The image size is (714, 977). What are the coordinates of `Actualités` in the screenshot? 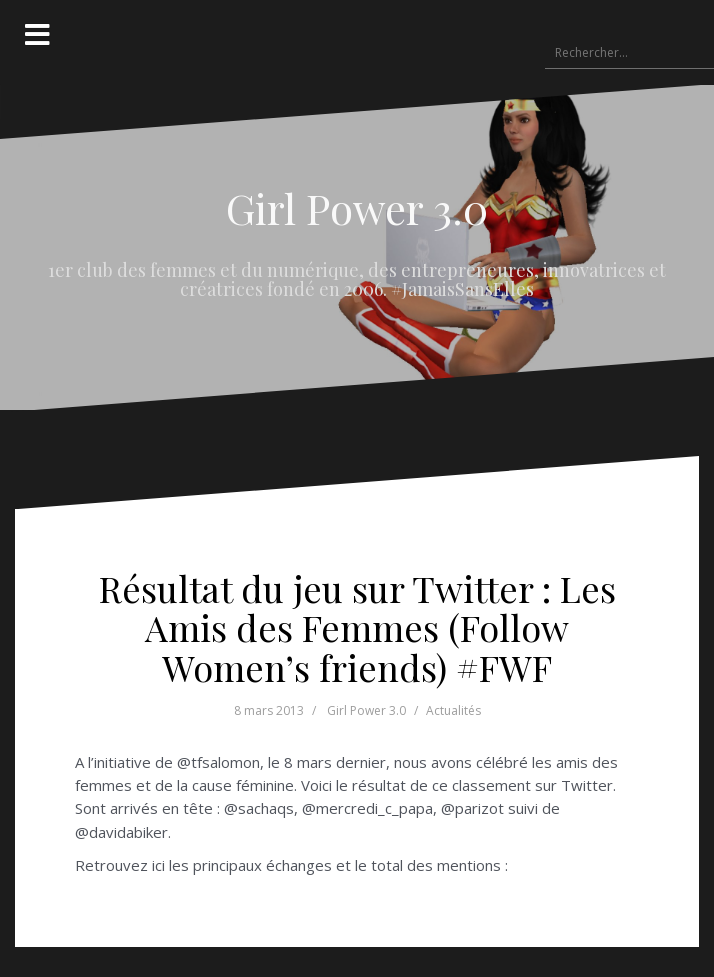 It's located at (453, 710).